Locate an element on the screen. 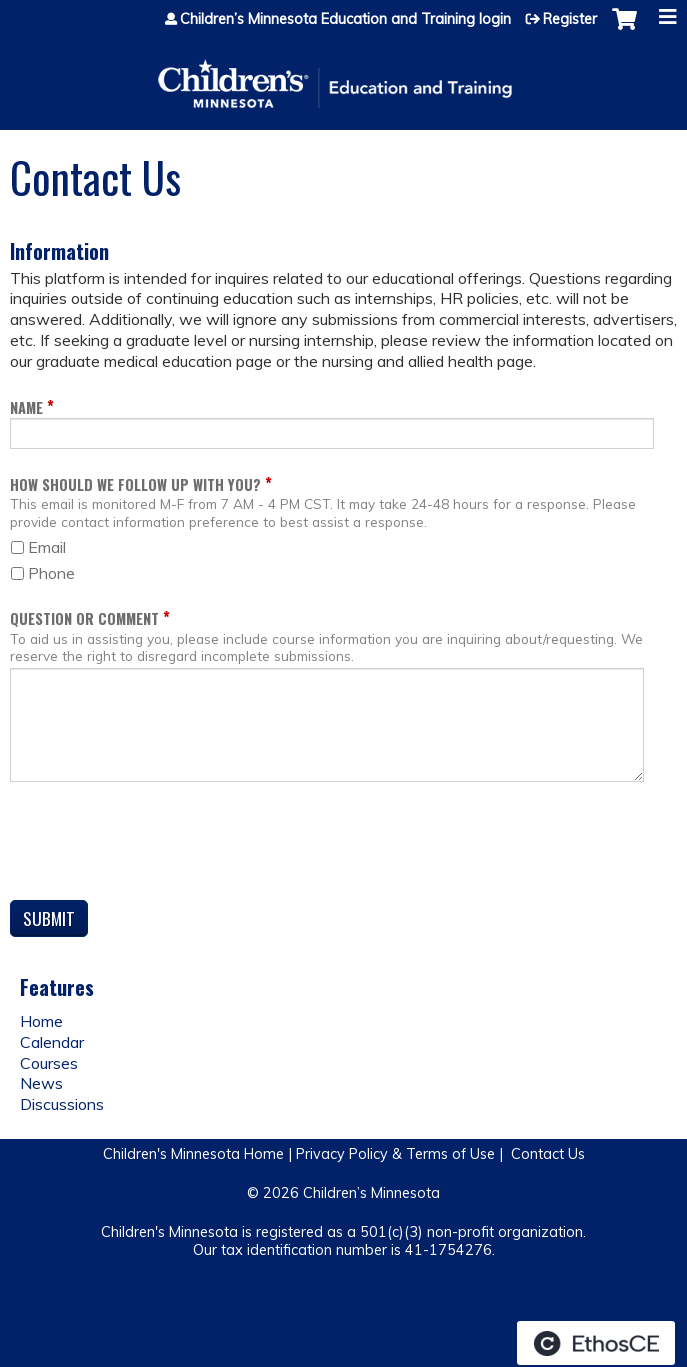  Discussions is located at coordinates (62, 1104).